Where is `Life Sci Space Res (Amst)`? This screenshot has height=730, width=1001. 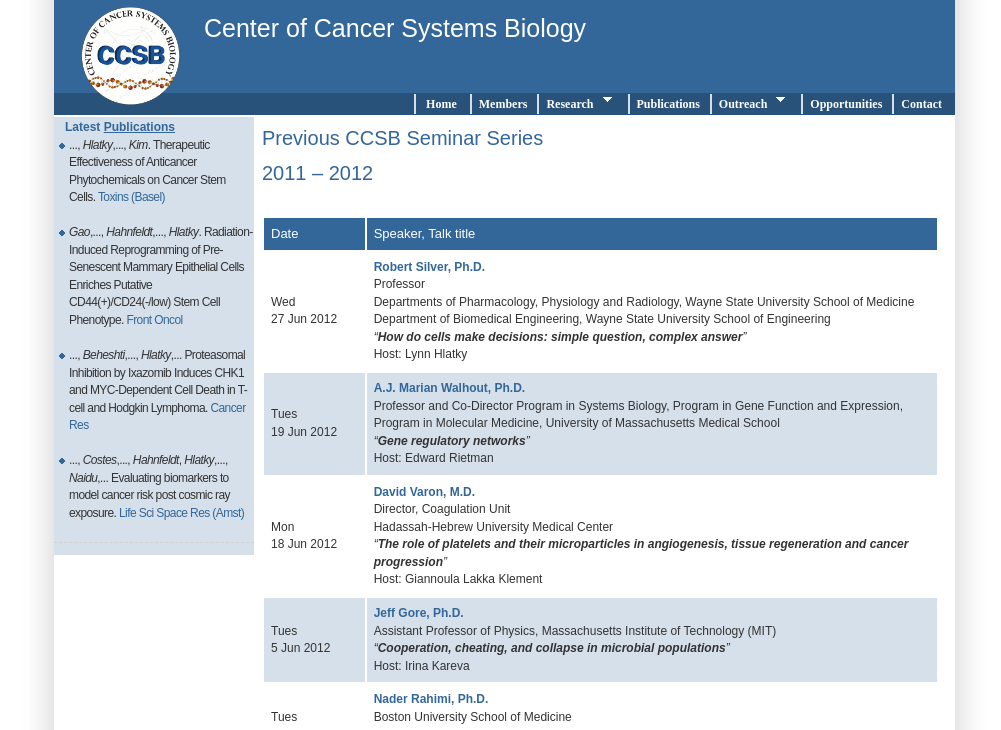
Life Sci Space Res (Amst) is located at coordinates (181, 513).